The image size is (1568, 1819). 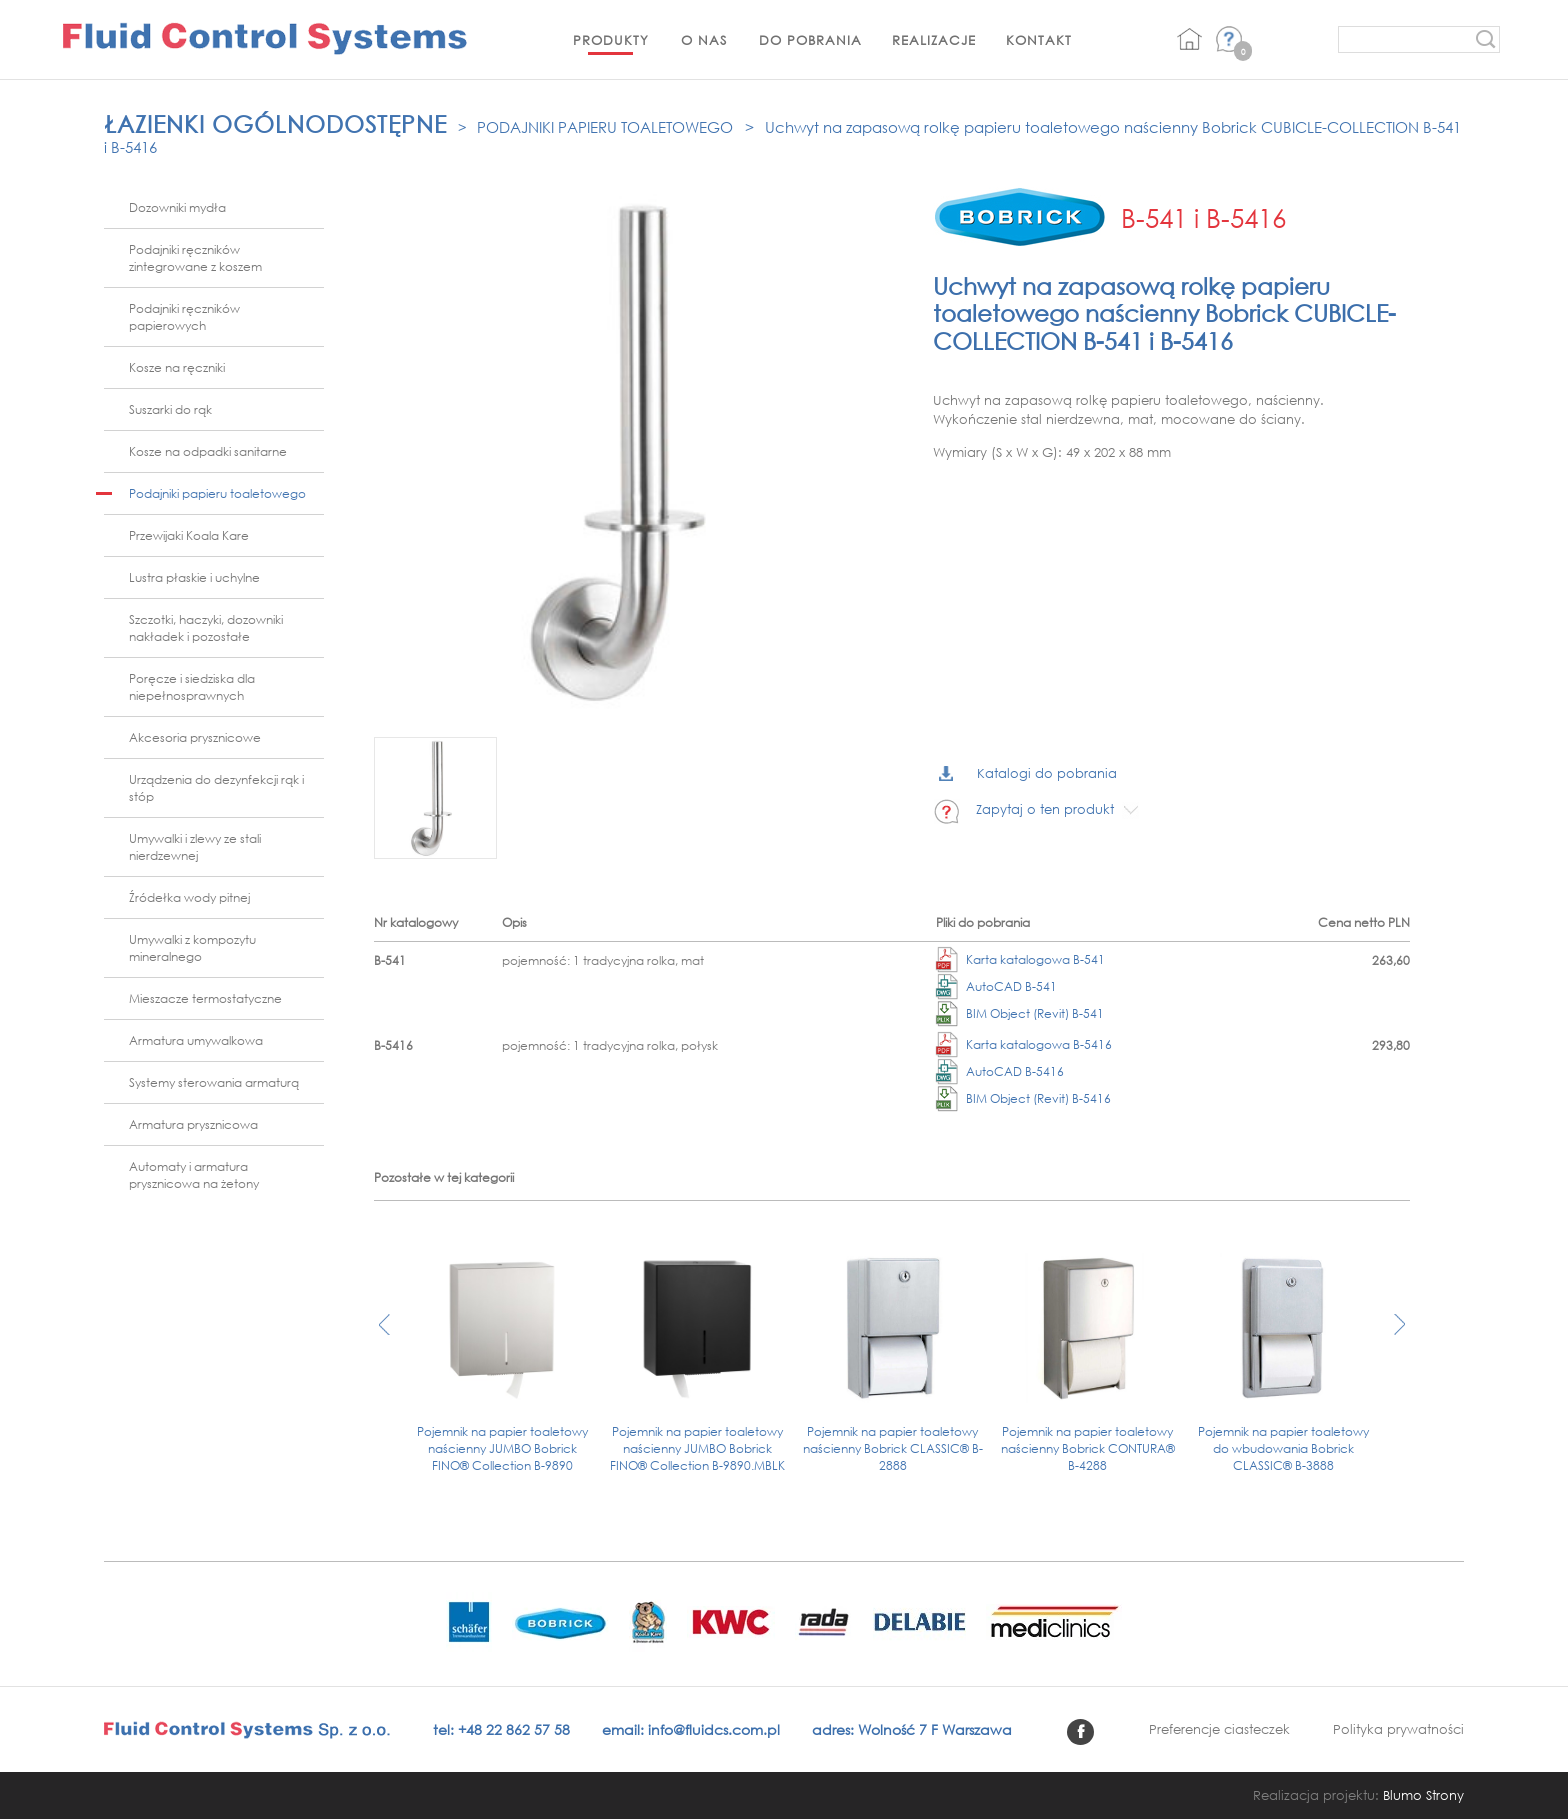 What do you see at coordinates (177, 367) in the screenshot?
I see `Kosze na ręczniki` at bounding box center [177, 367].